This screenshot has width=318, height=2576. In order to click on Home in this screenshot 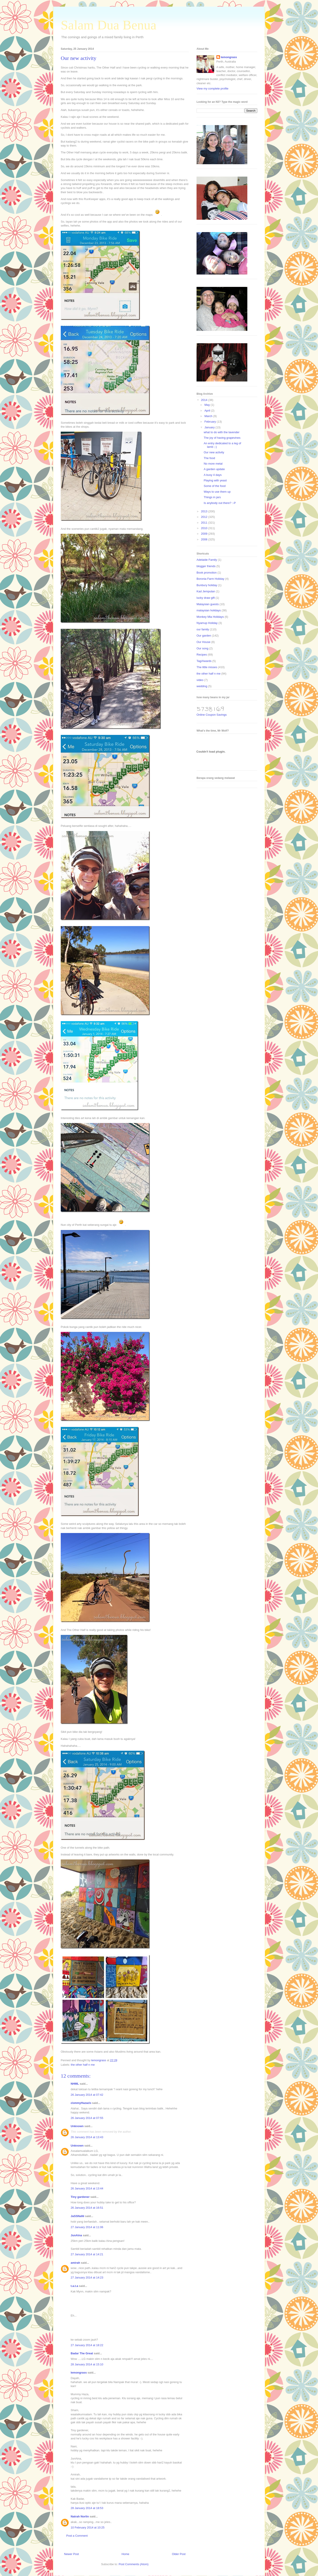, I will do `click(125, 2554)`.